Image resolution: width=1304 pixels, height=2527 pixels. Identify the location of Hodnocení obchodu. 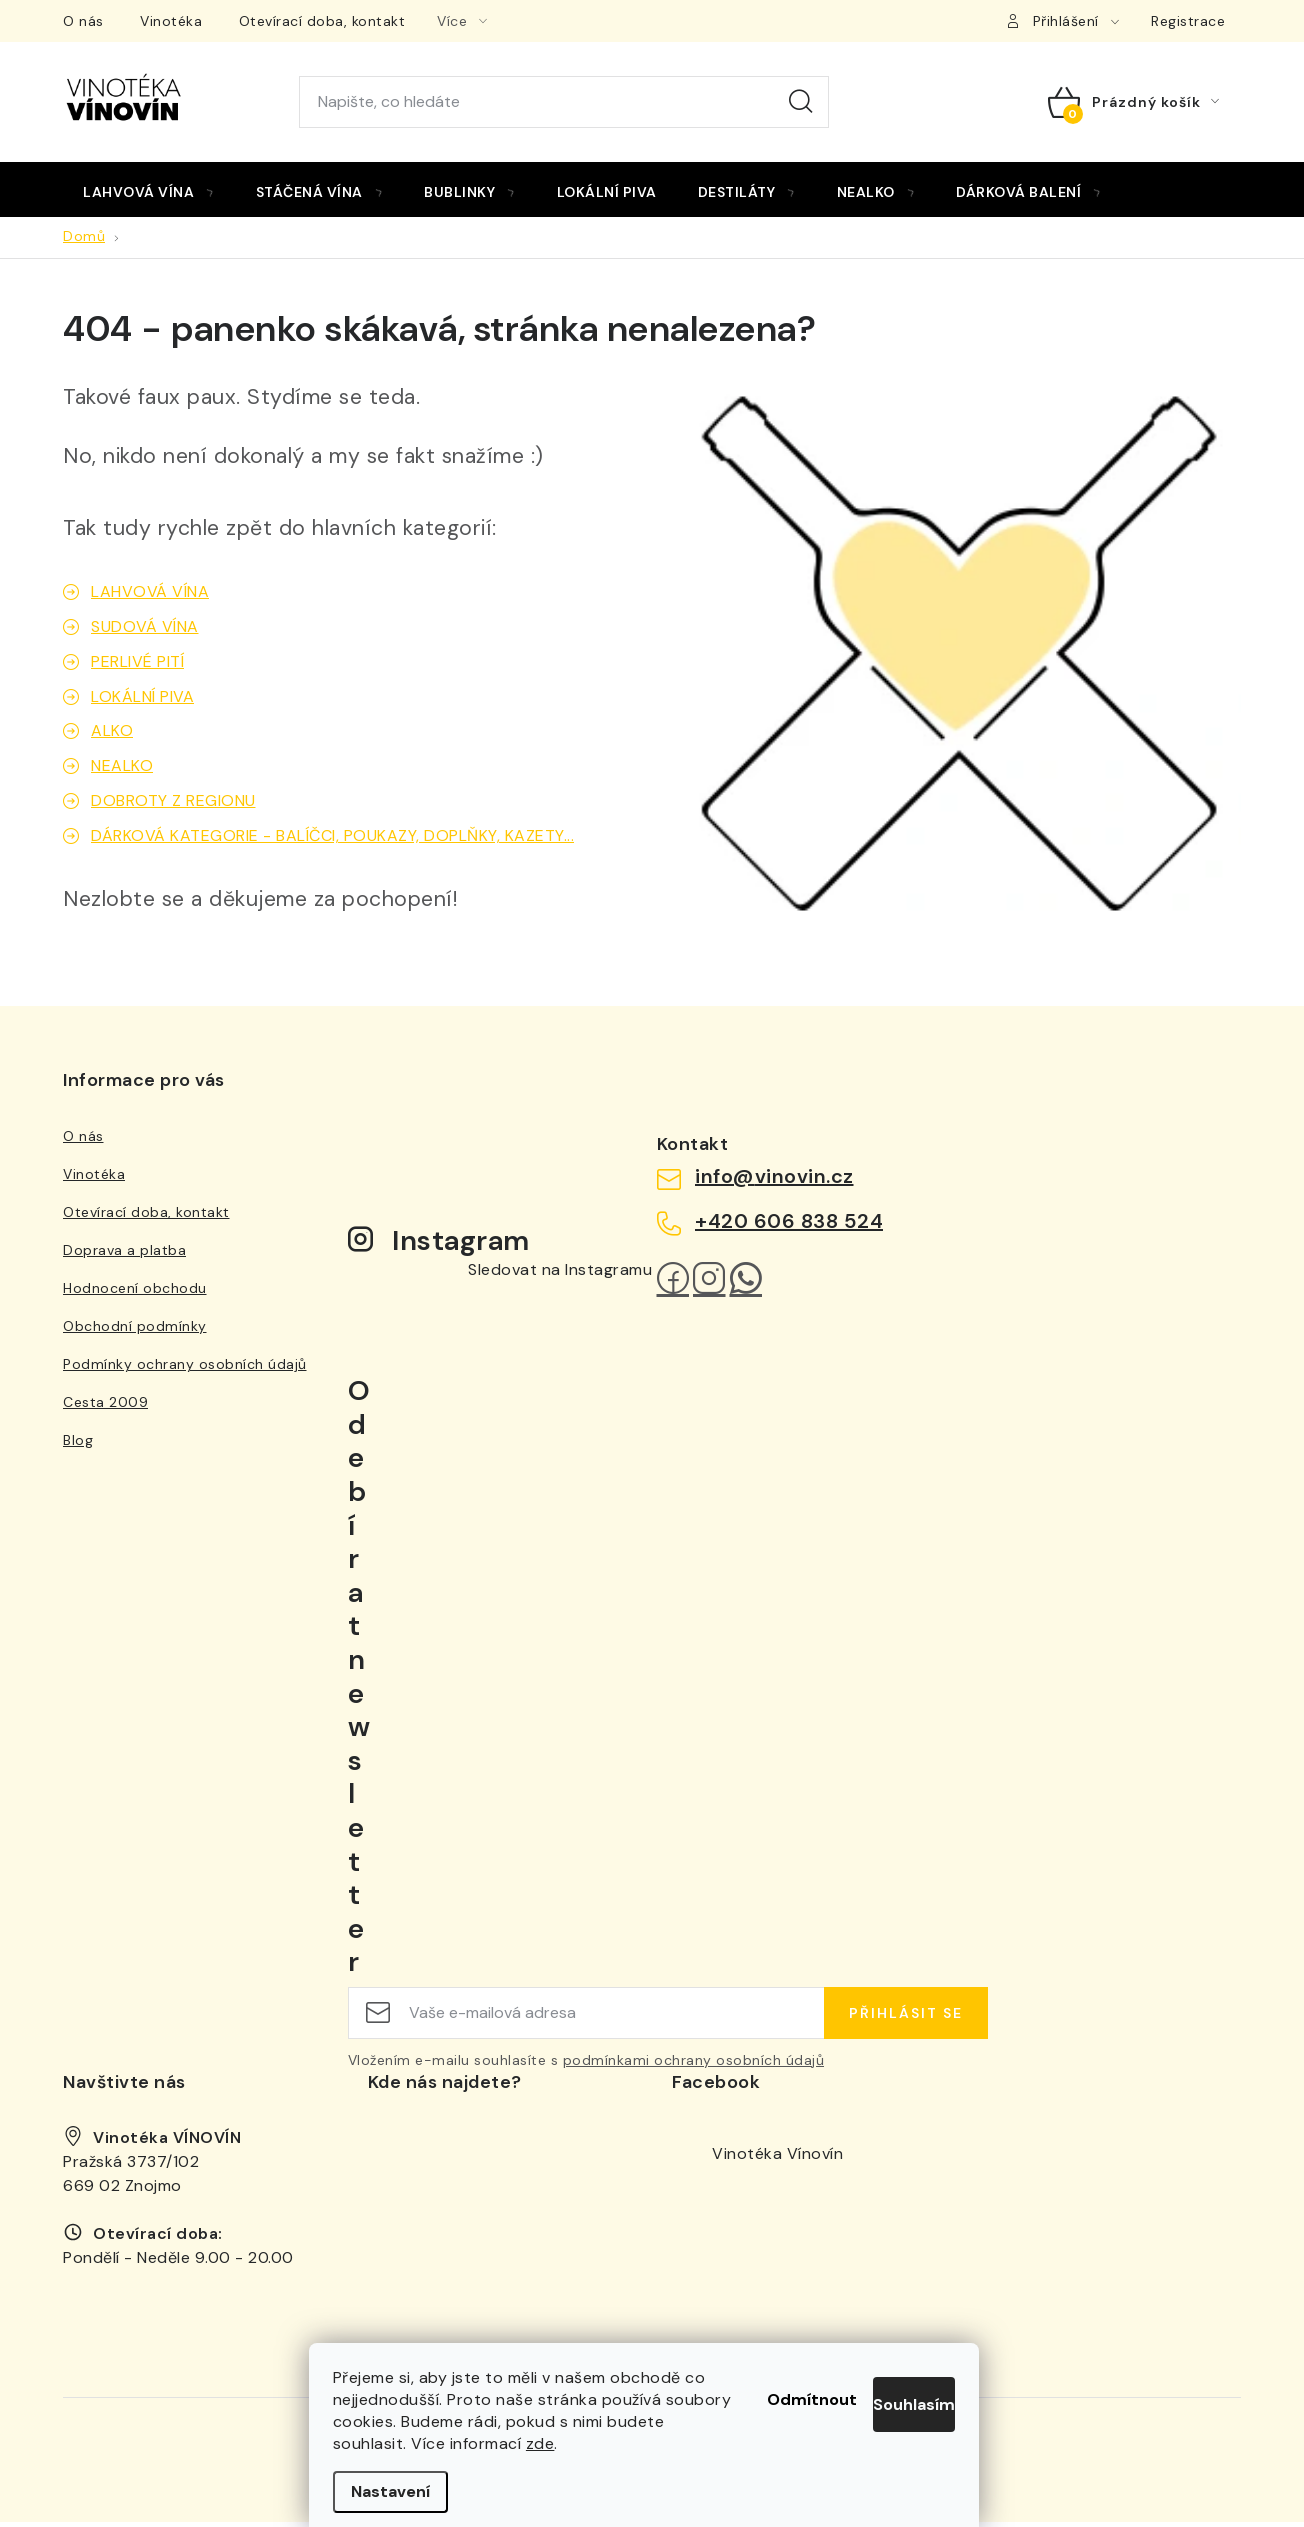
(135, 1294).